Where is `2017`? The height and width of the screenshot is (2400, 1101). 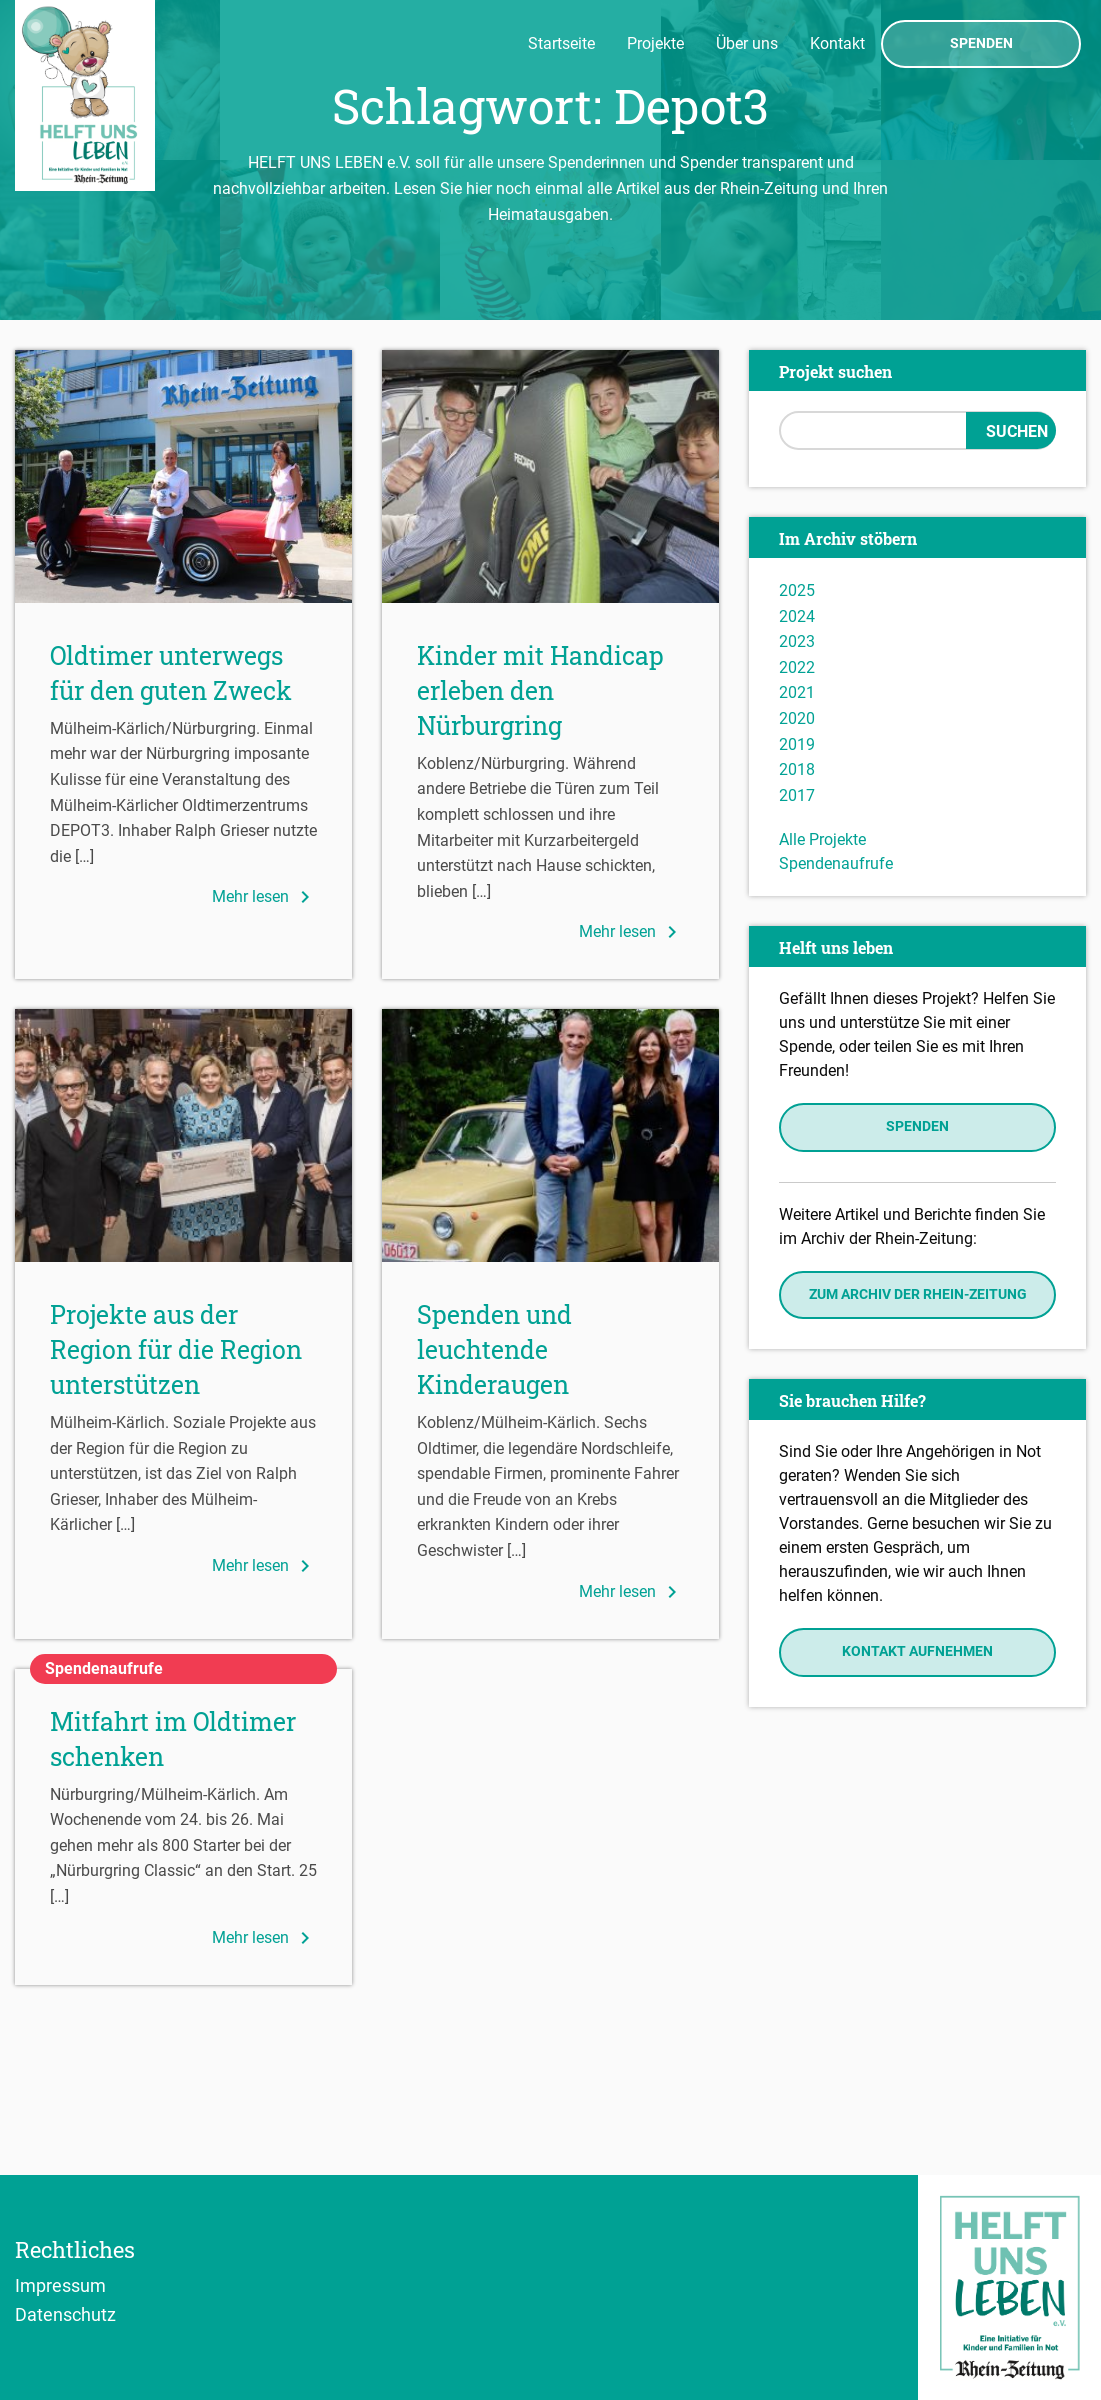
2017 is located at coordinates (797, 795).